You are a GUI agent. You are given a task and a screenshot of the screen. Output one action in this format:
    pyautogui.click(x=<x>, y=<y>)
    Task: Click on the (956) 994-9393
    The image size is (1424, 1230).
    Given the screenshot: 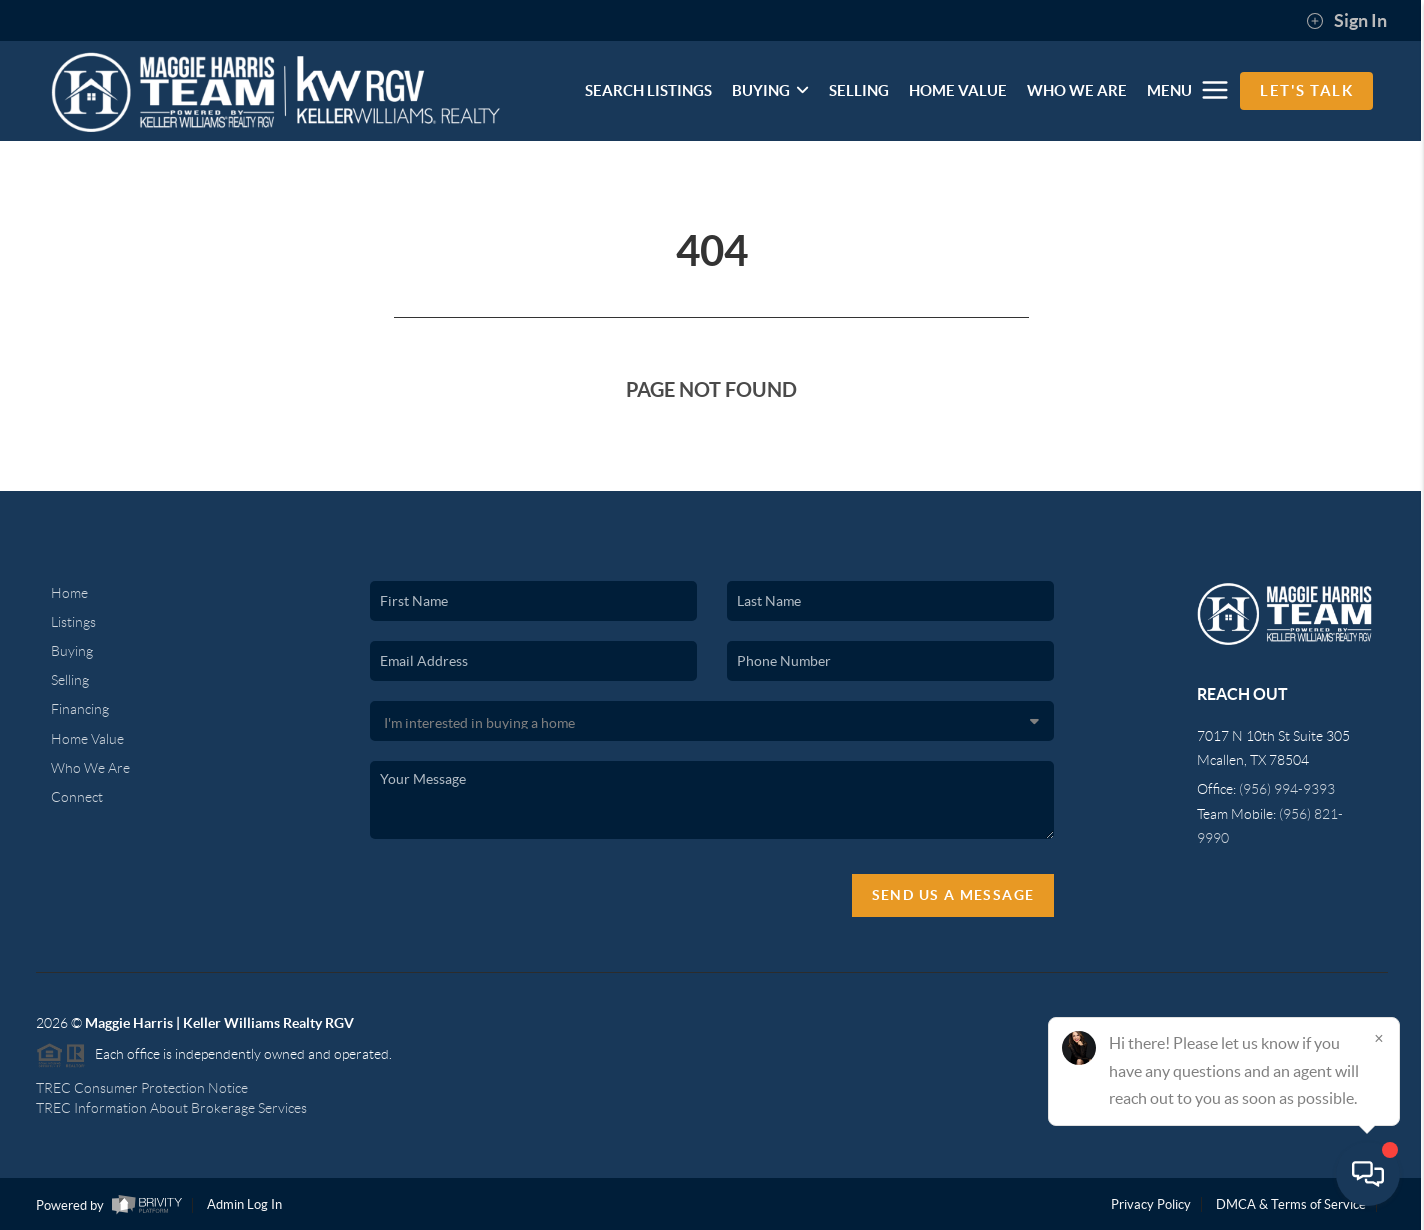 What is the action you would take?
    pyautogui.click(x=1287, y=789)
    